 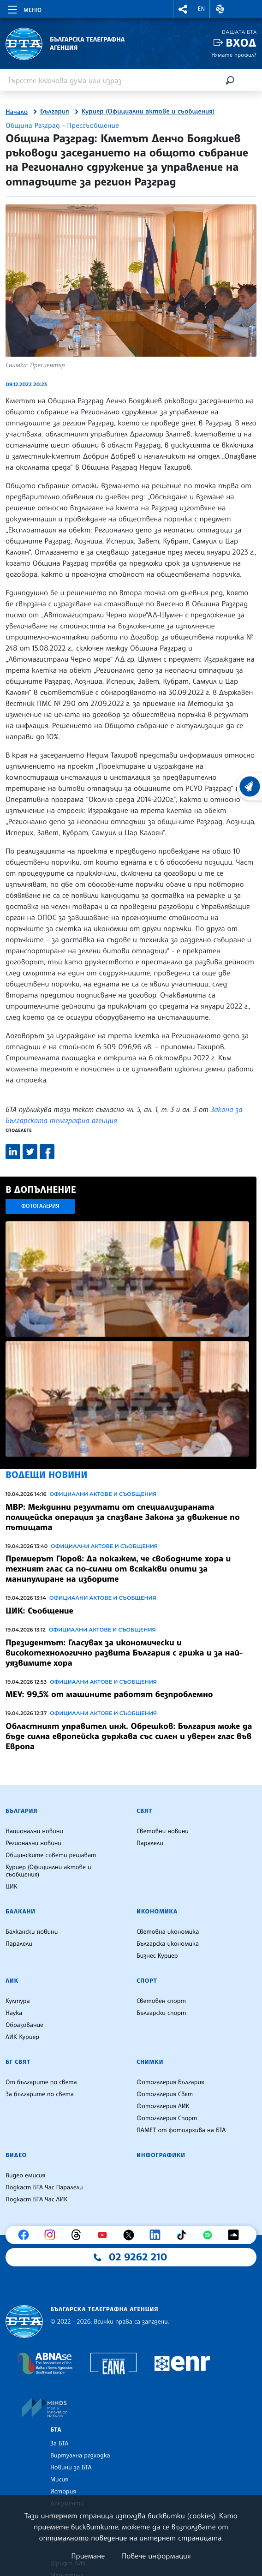 I want to click on Балкани, so click(x=21, y=1911).